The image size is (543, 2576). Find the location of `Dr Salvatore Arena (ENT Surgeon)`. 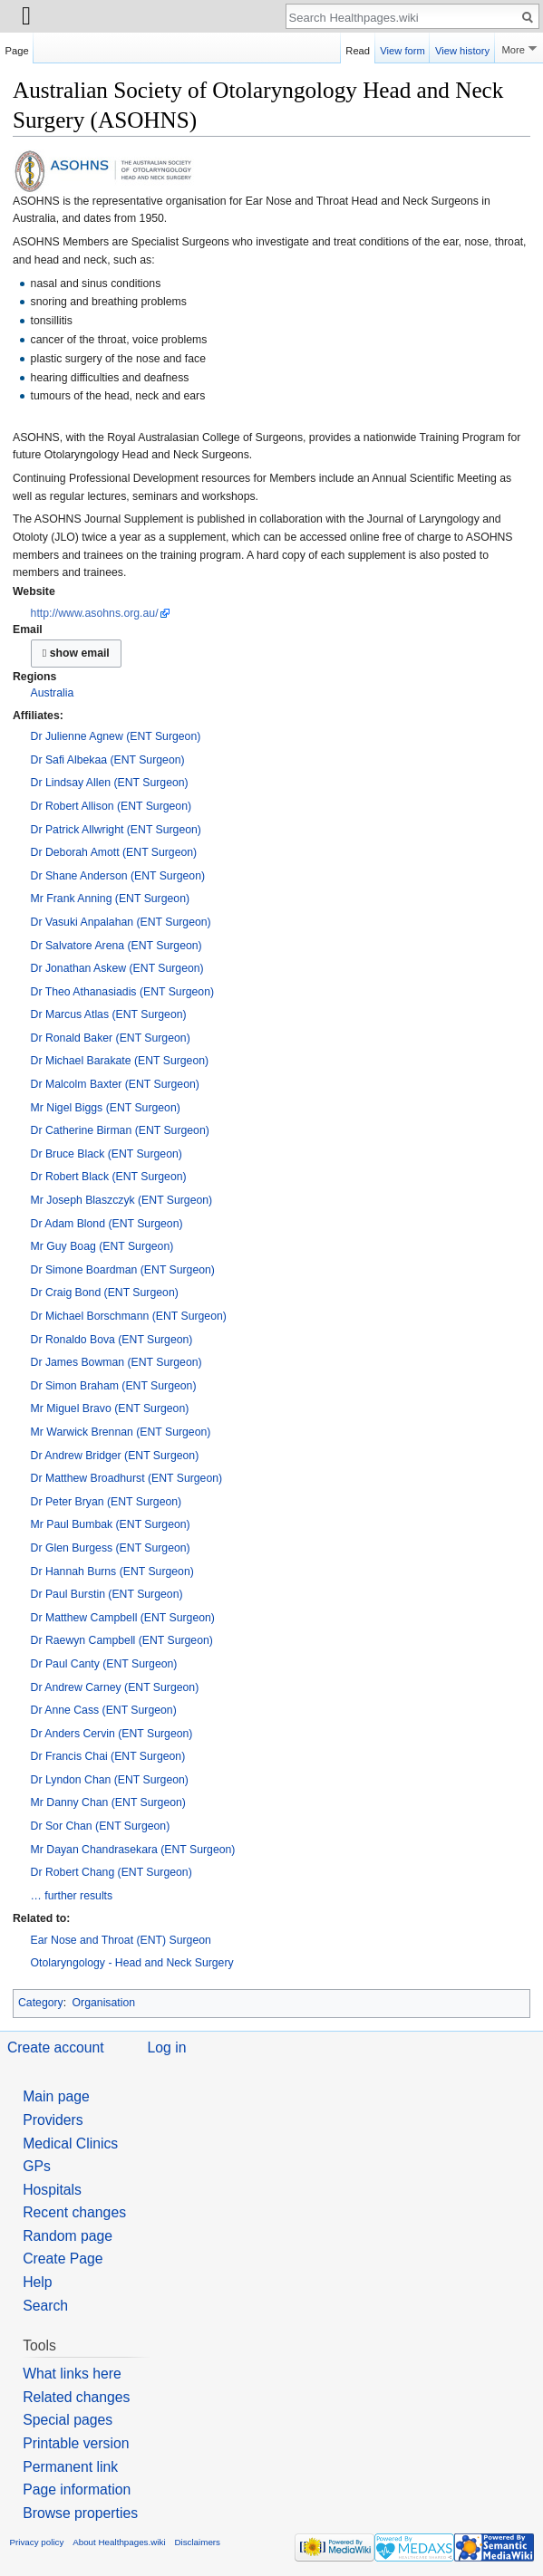

Dr Salvatore Arena (ENT Surgeon) is located at coordinates (116, 945).